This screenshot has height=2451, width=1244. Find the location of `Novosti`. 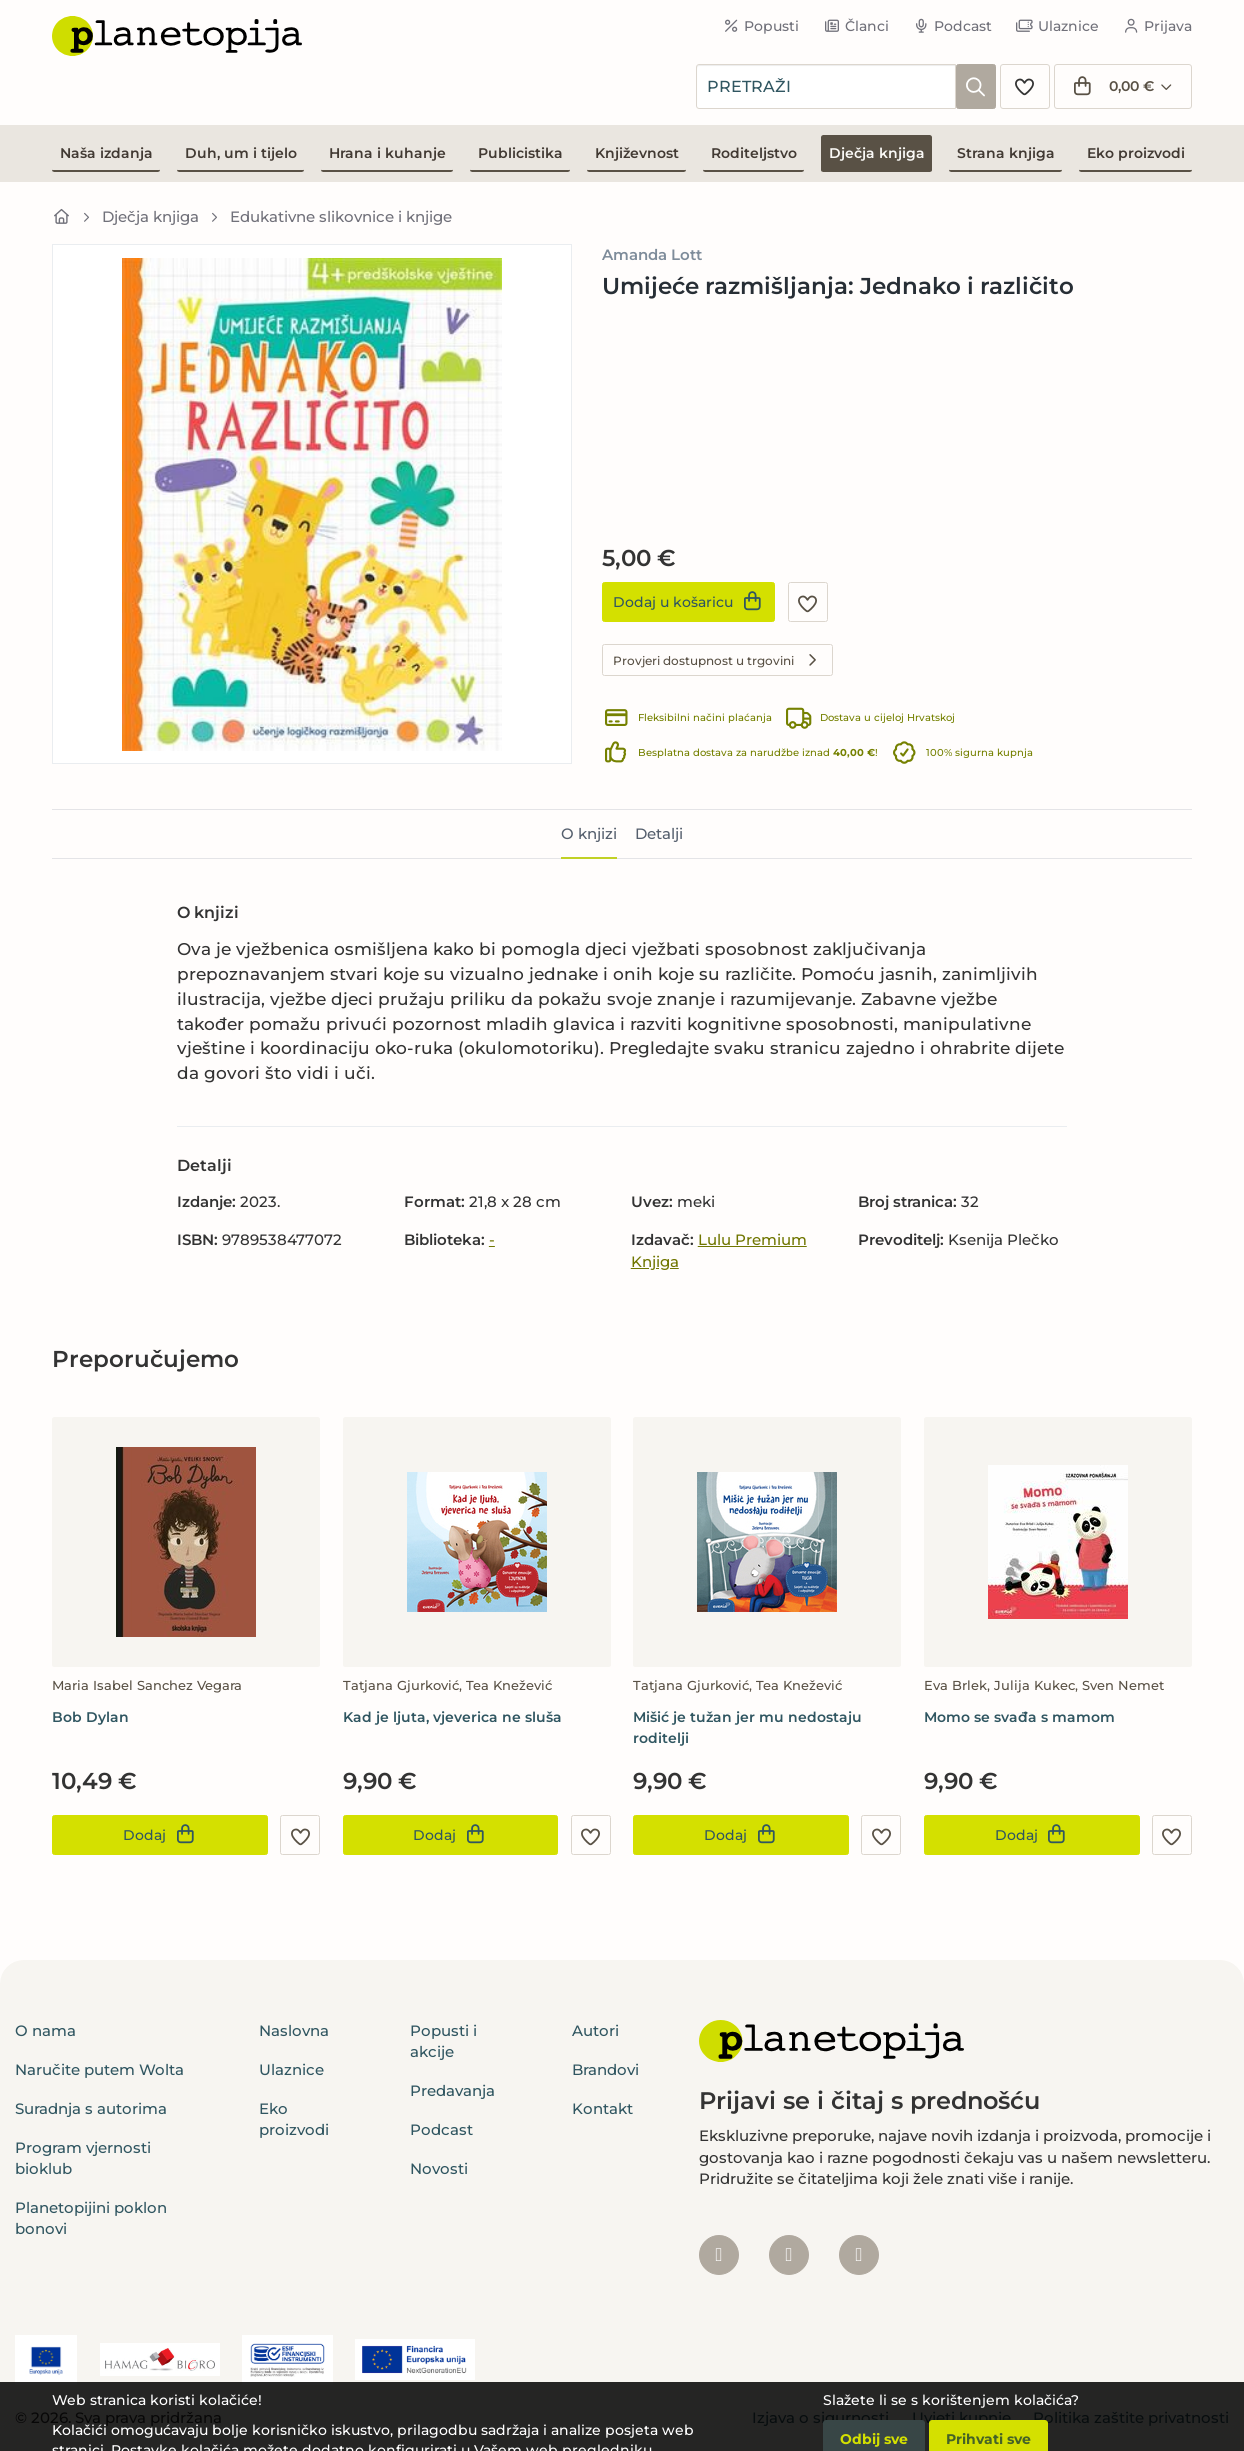

Novosti is located at coordinates (439, 2168).